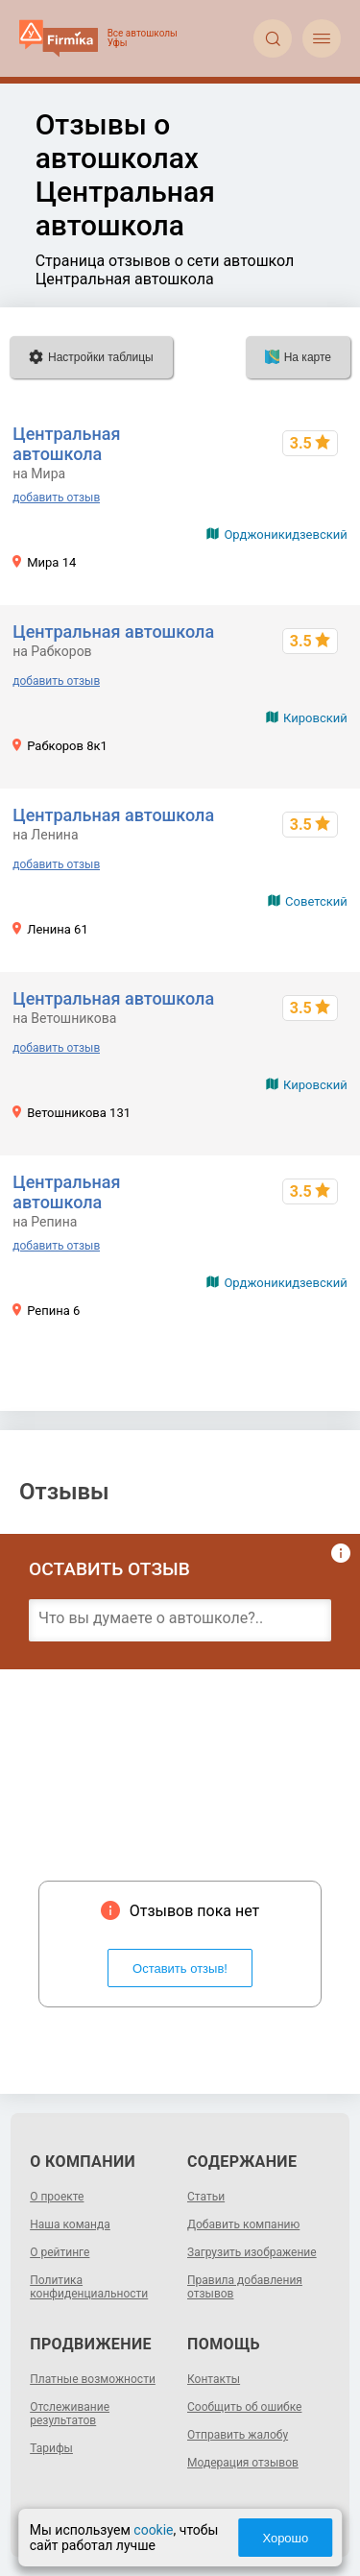  What do you see at coordinates (93, 2379) in the screenshot?
I see `Платные возможности` at bounding box center [93, 2379].